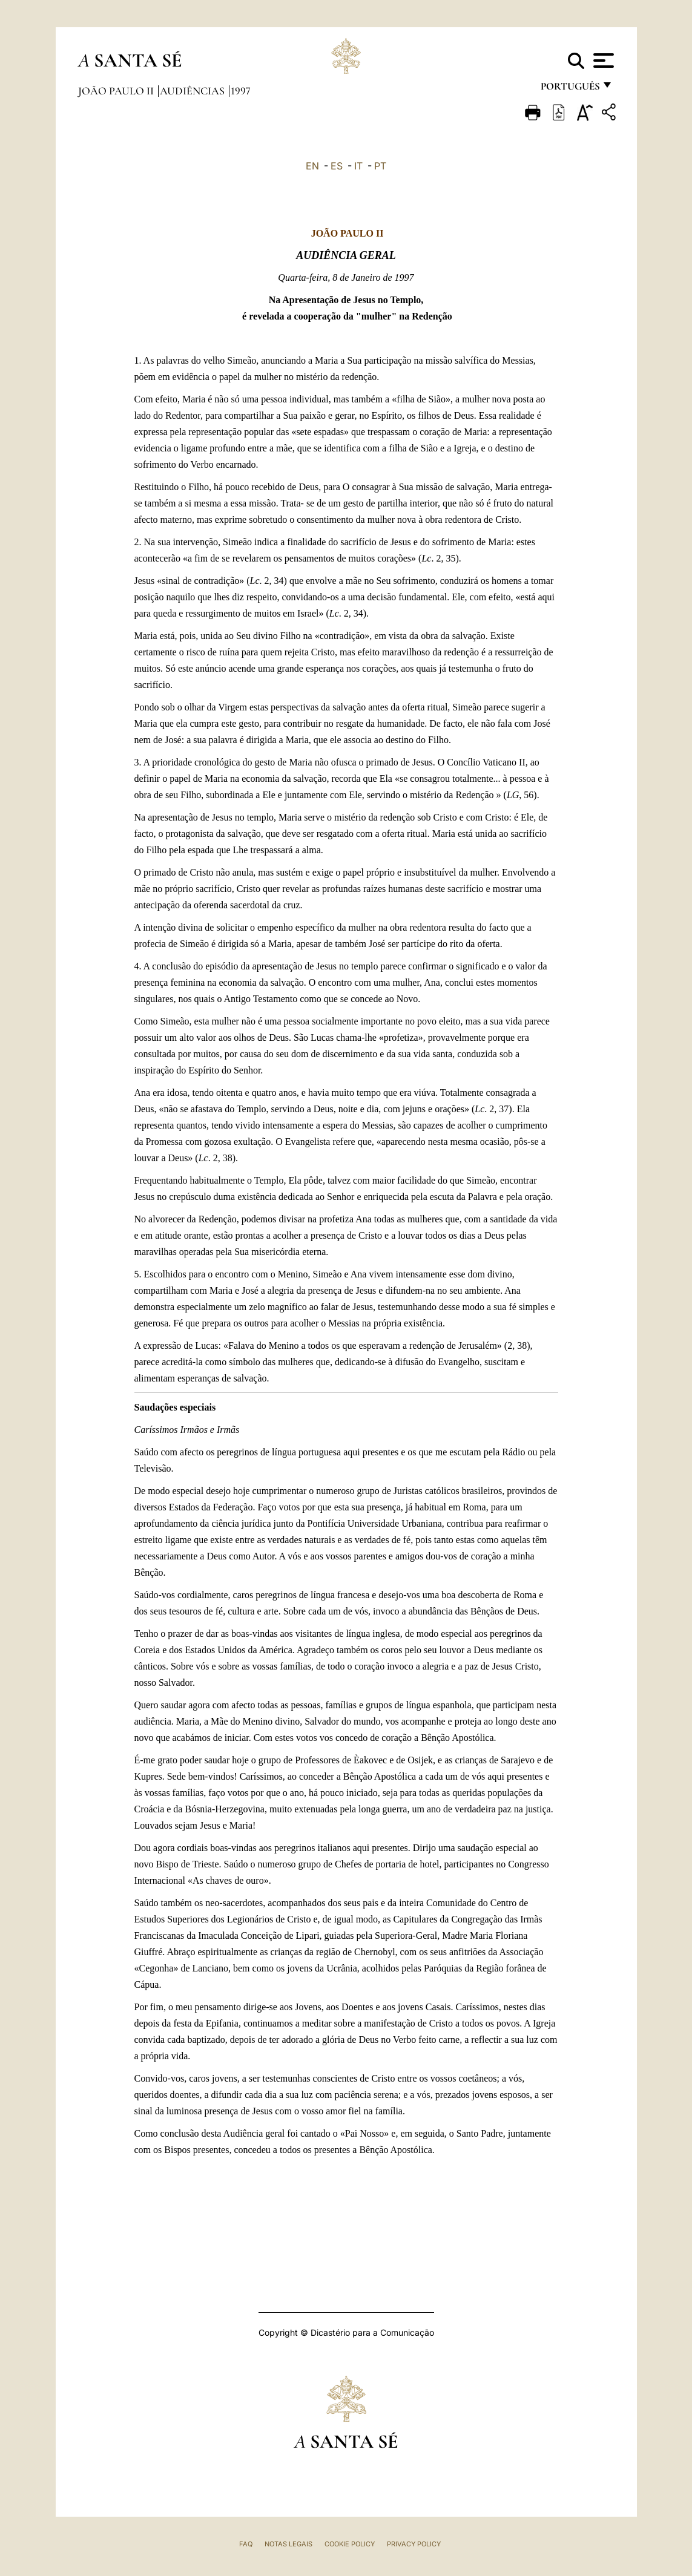  Describe the element at coordinates (117, 90) in the screenshot. I see `João Paulo II` at that location.